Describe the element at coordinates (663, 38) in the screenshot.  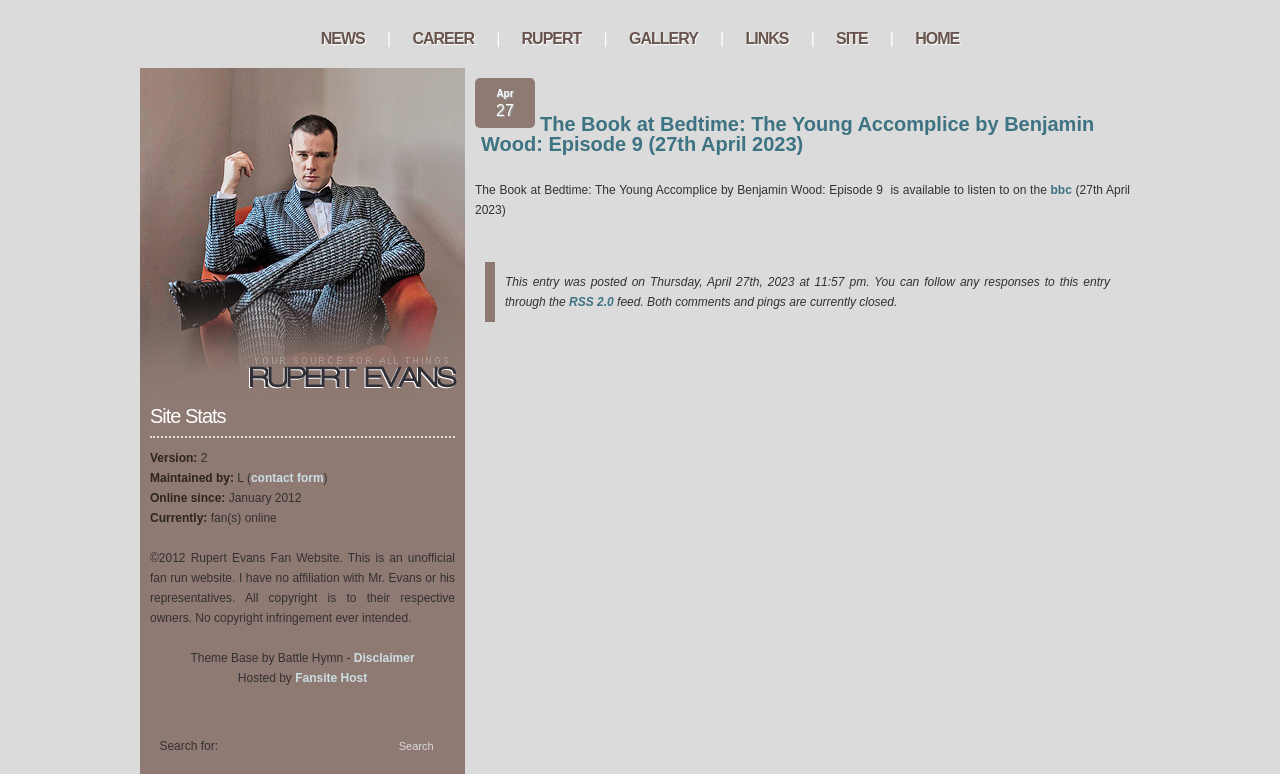
I see `Gallery` at that location.